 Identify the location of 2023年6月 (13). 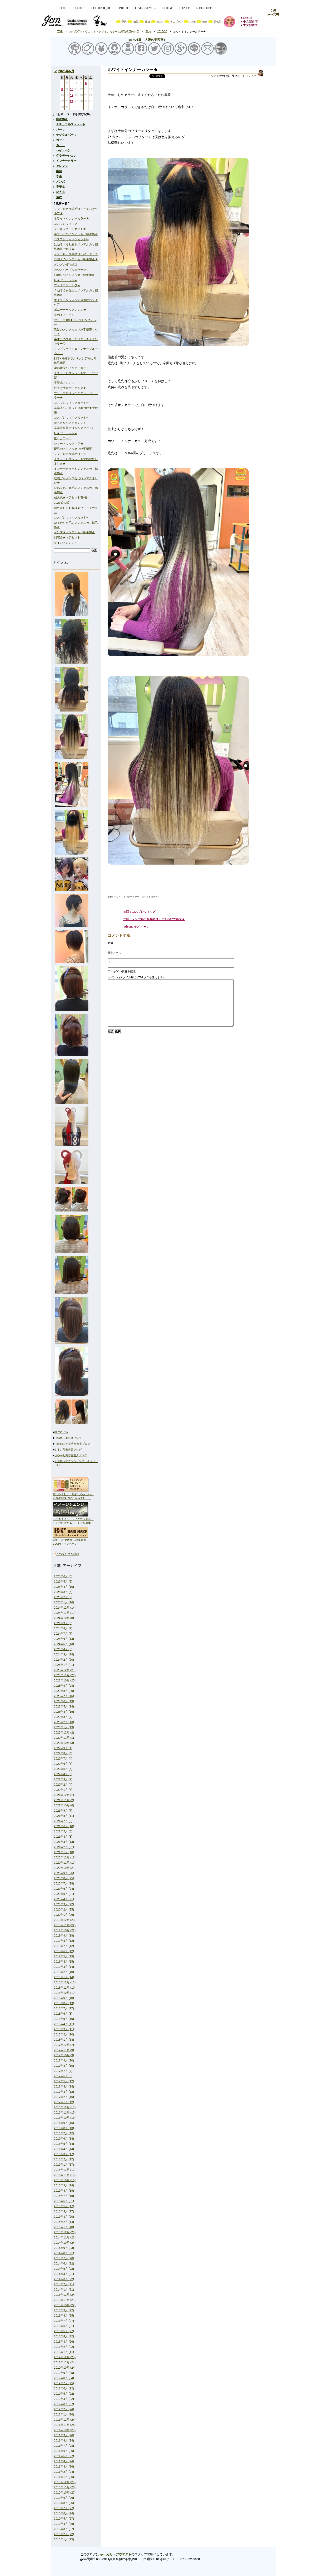
(64, 1701).